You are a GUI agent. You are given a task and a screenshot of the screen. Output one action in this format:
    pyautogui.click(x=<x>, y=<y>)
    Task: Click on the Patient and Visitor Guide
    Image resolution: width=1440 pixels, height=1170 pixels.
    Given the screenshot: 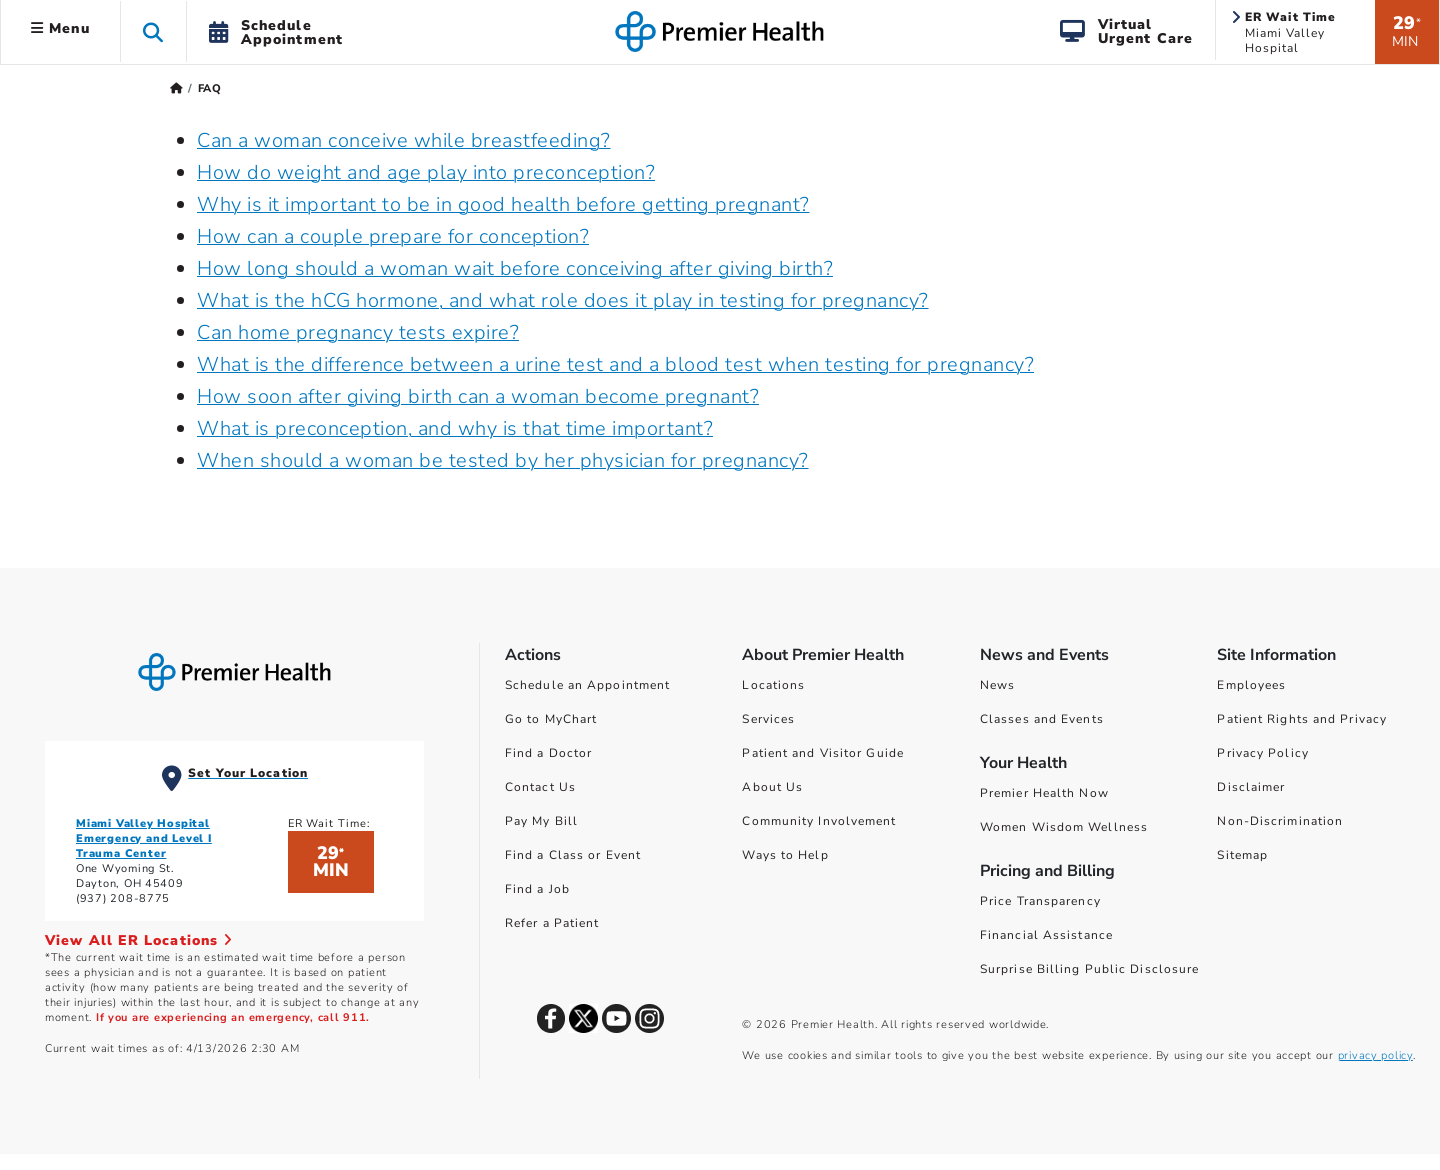 What is the action you would take?
    pyautogui.click(x=823, y=753)
    